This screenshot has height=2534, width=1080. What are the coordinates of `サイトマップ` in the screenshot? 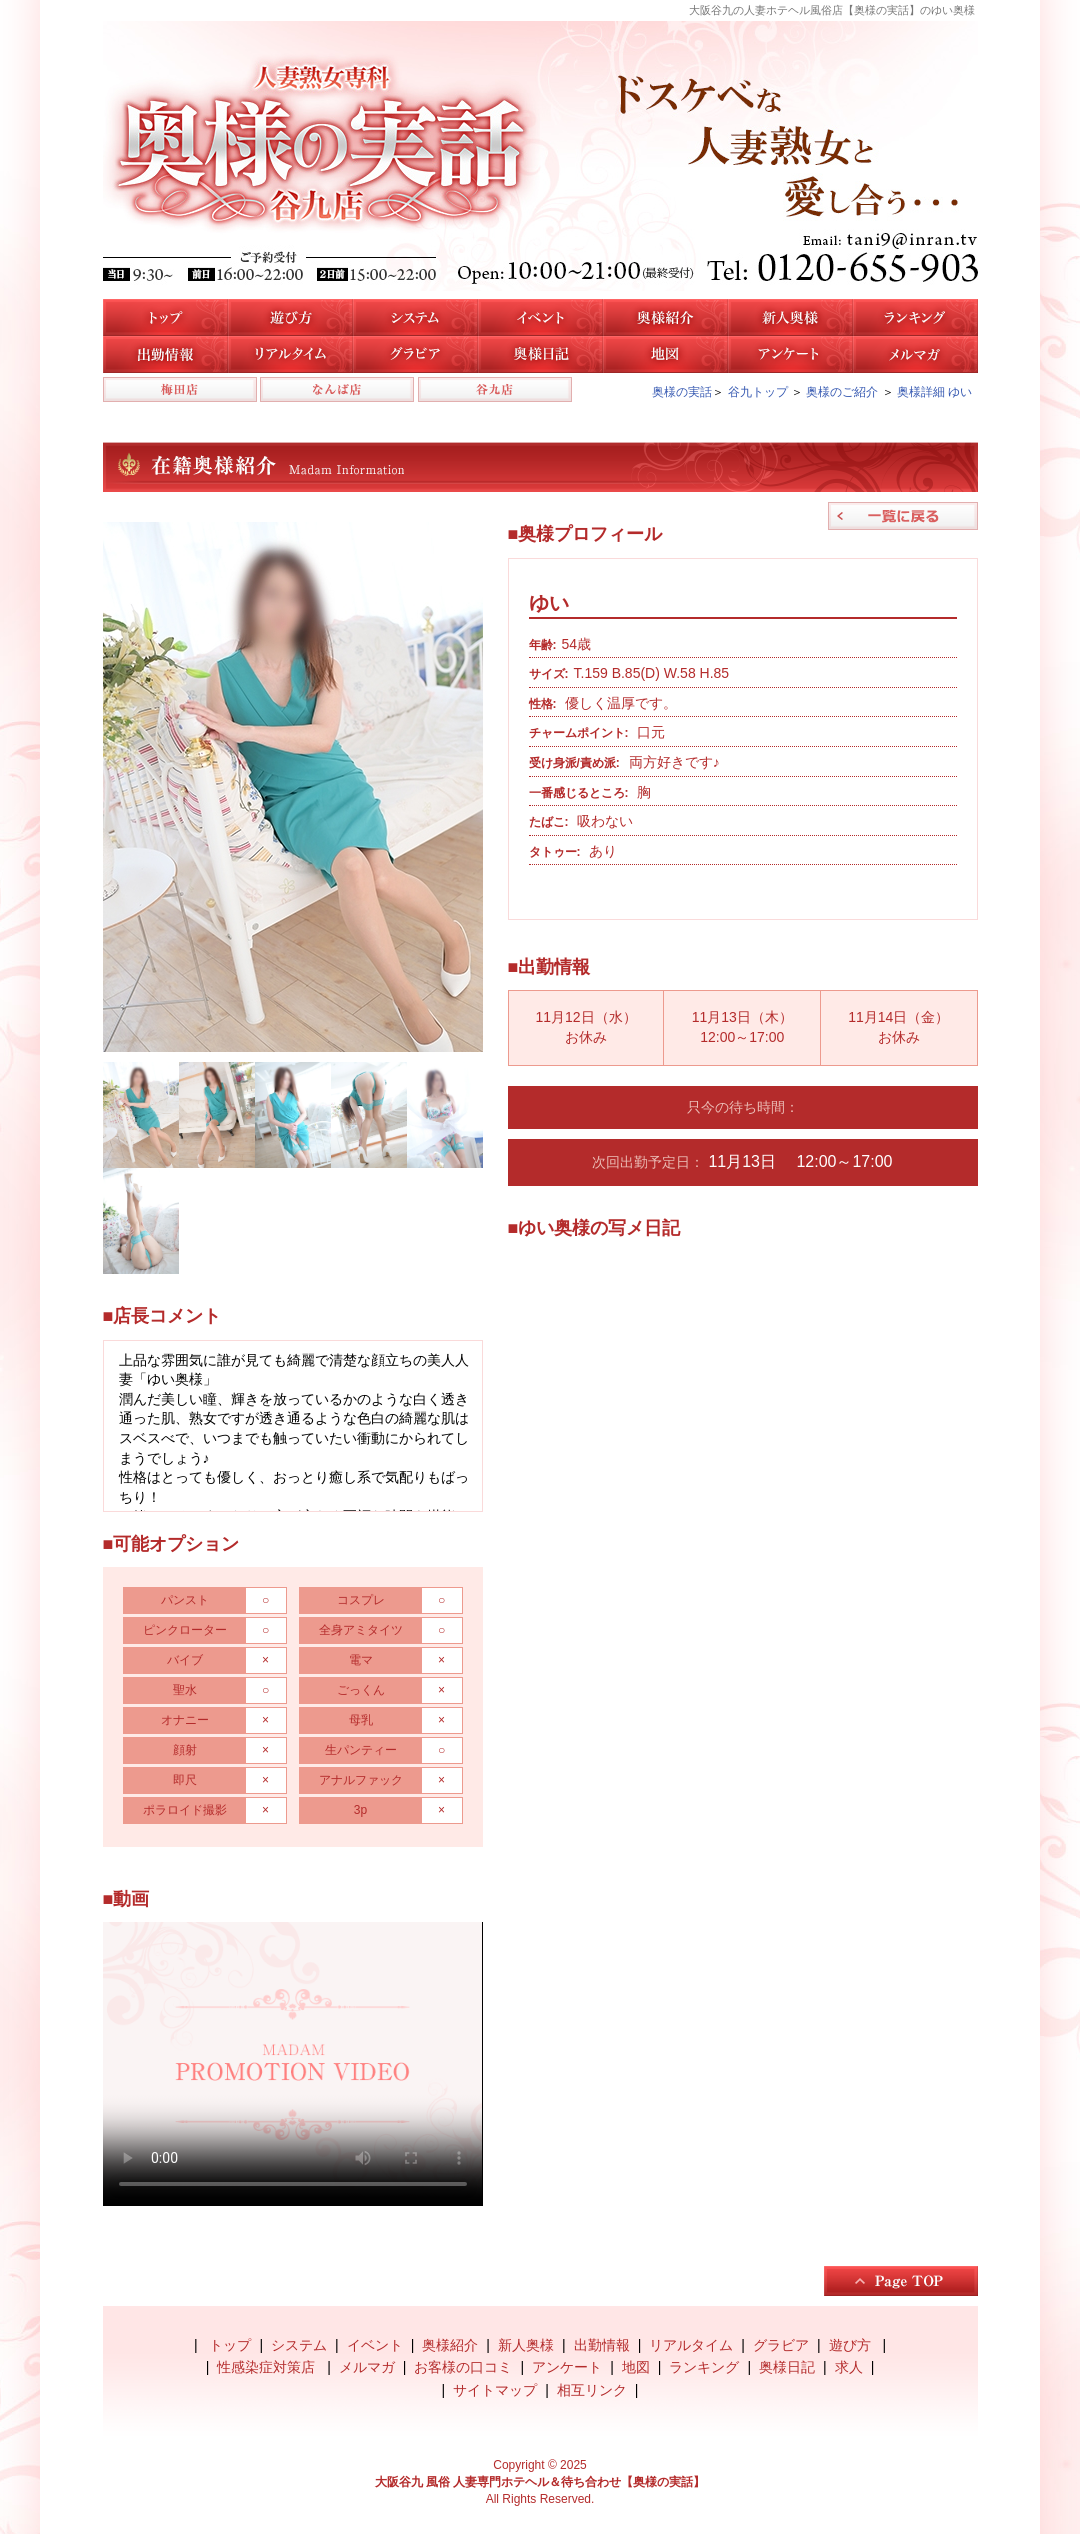 It's located at (495, 2390).